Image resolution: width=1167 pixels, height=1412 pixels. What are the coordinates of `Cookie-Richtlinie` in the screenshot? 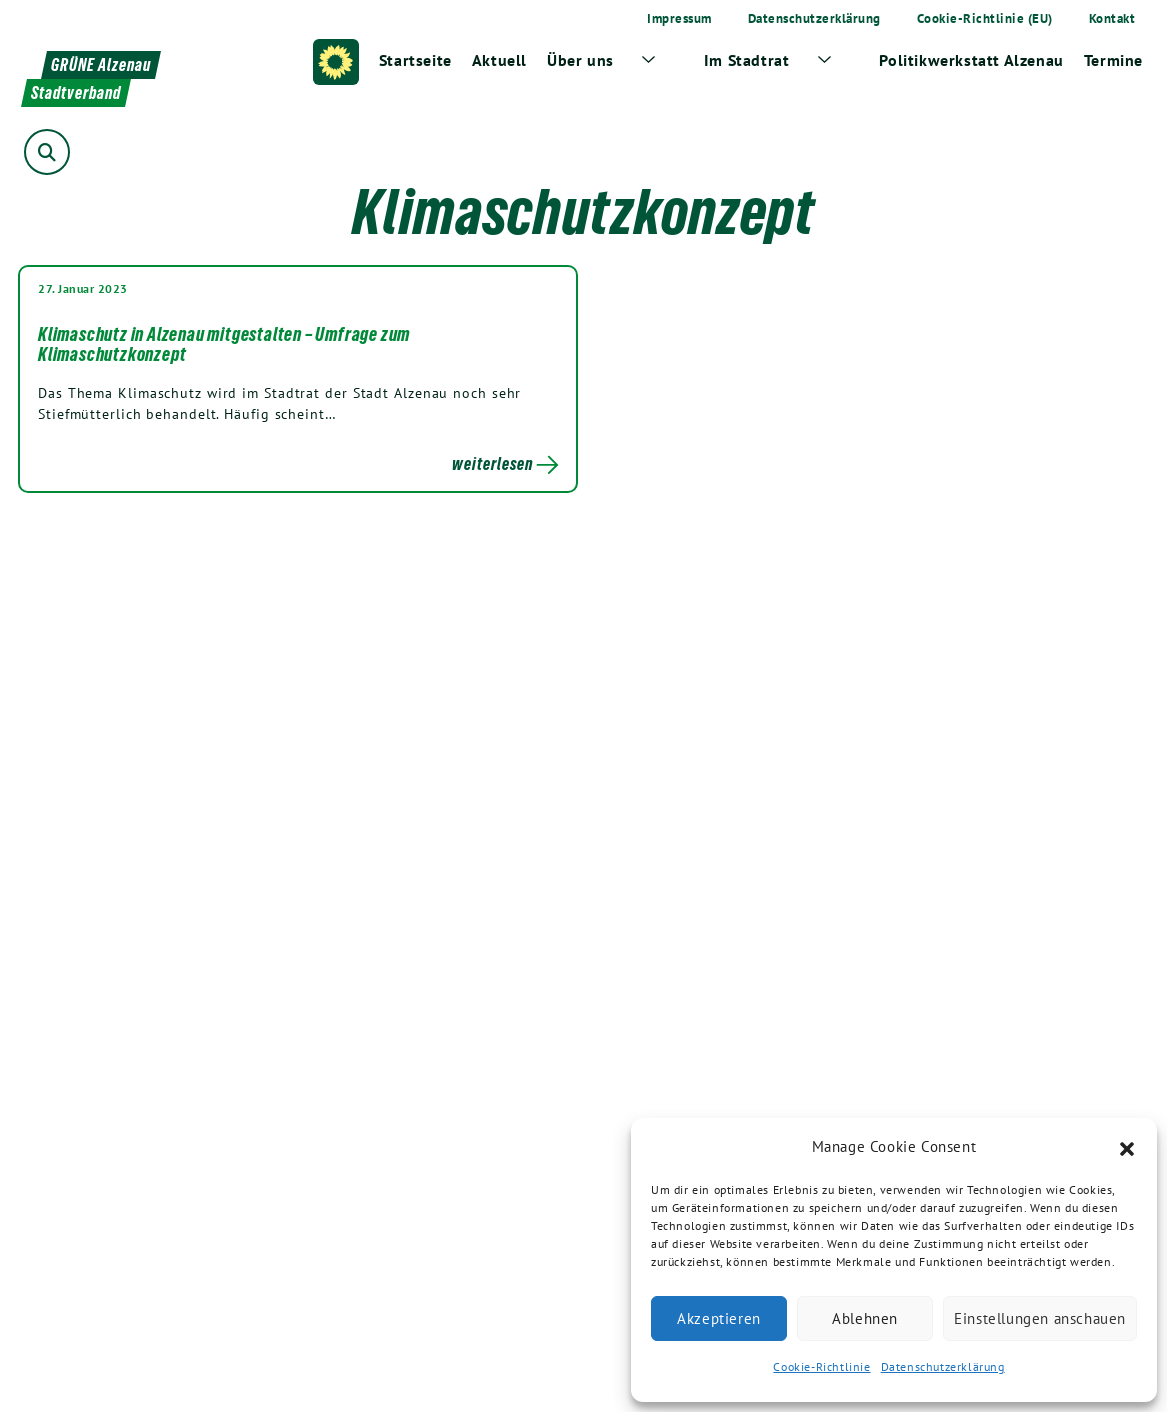 It's located at (821, 1366).